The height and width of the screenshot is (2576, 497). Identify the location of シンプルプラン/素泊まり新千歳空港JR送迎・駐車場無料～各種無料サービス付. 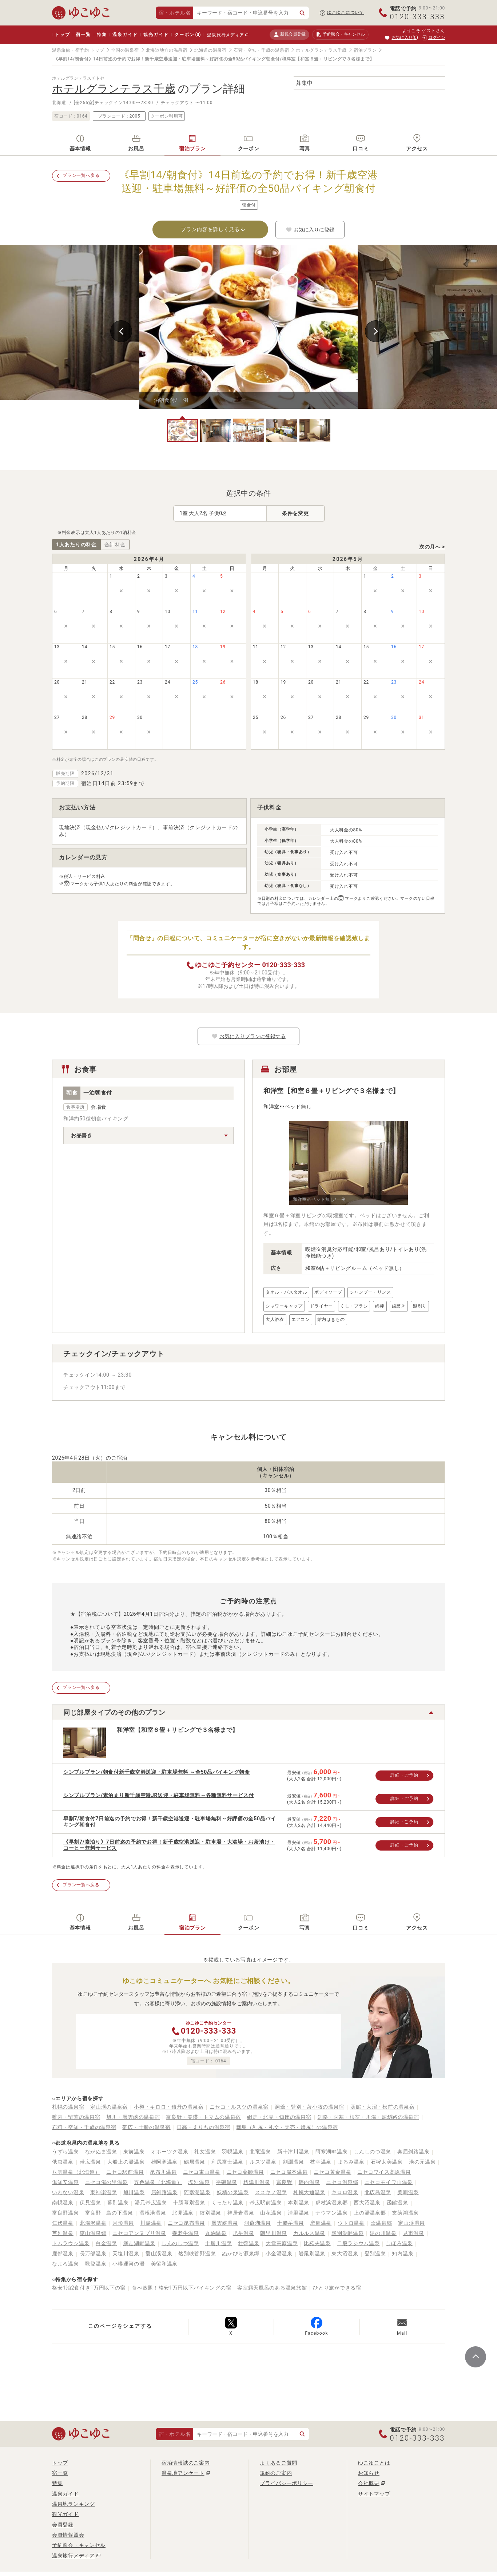
(158, 1795).